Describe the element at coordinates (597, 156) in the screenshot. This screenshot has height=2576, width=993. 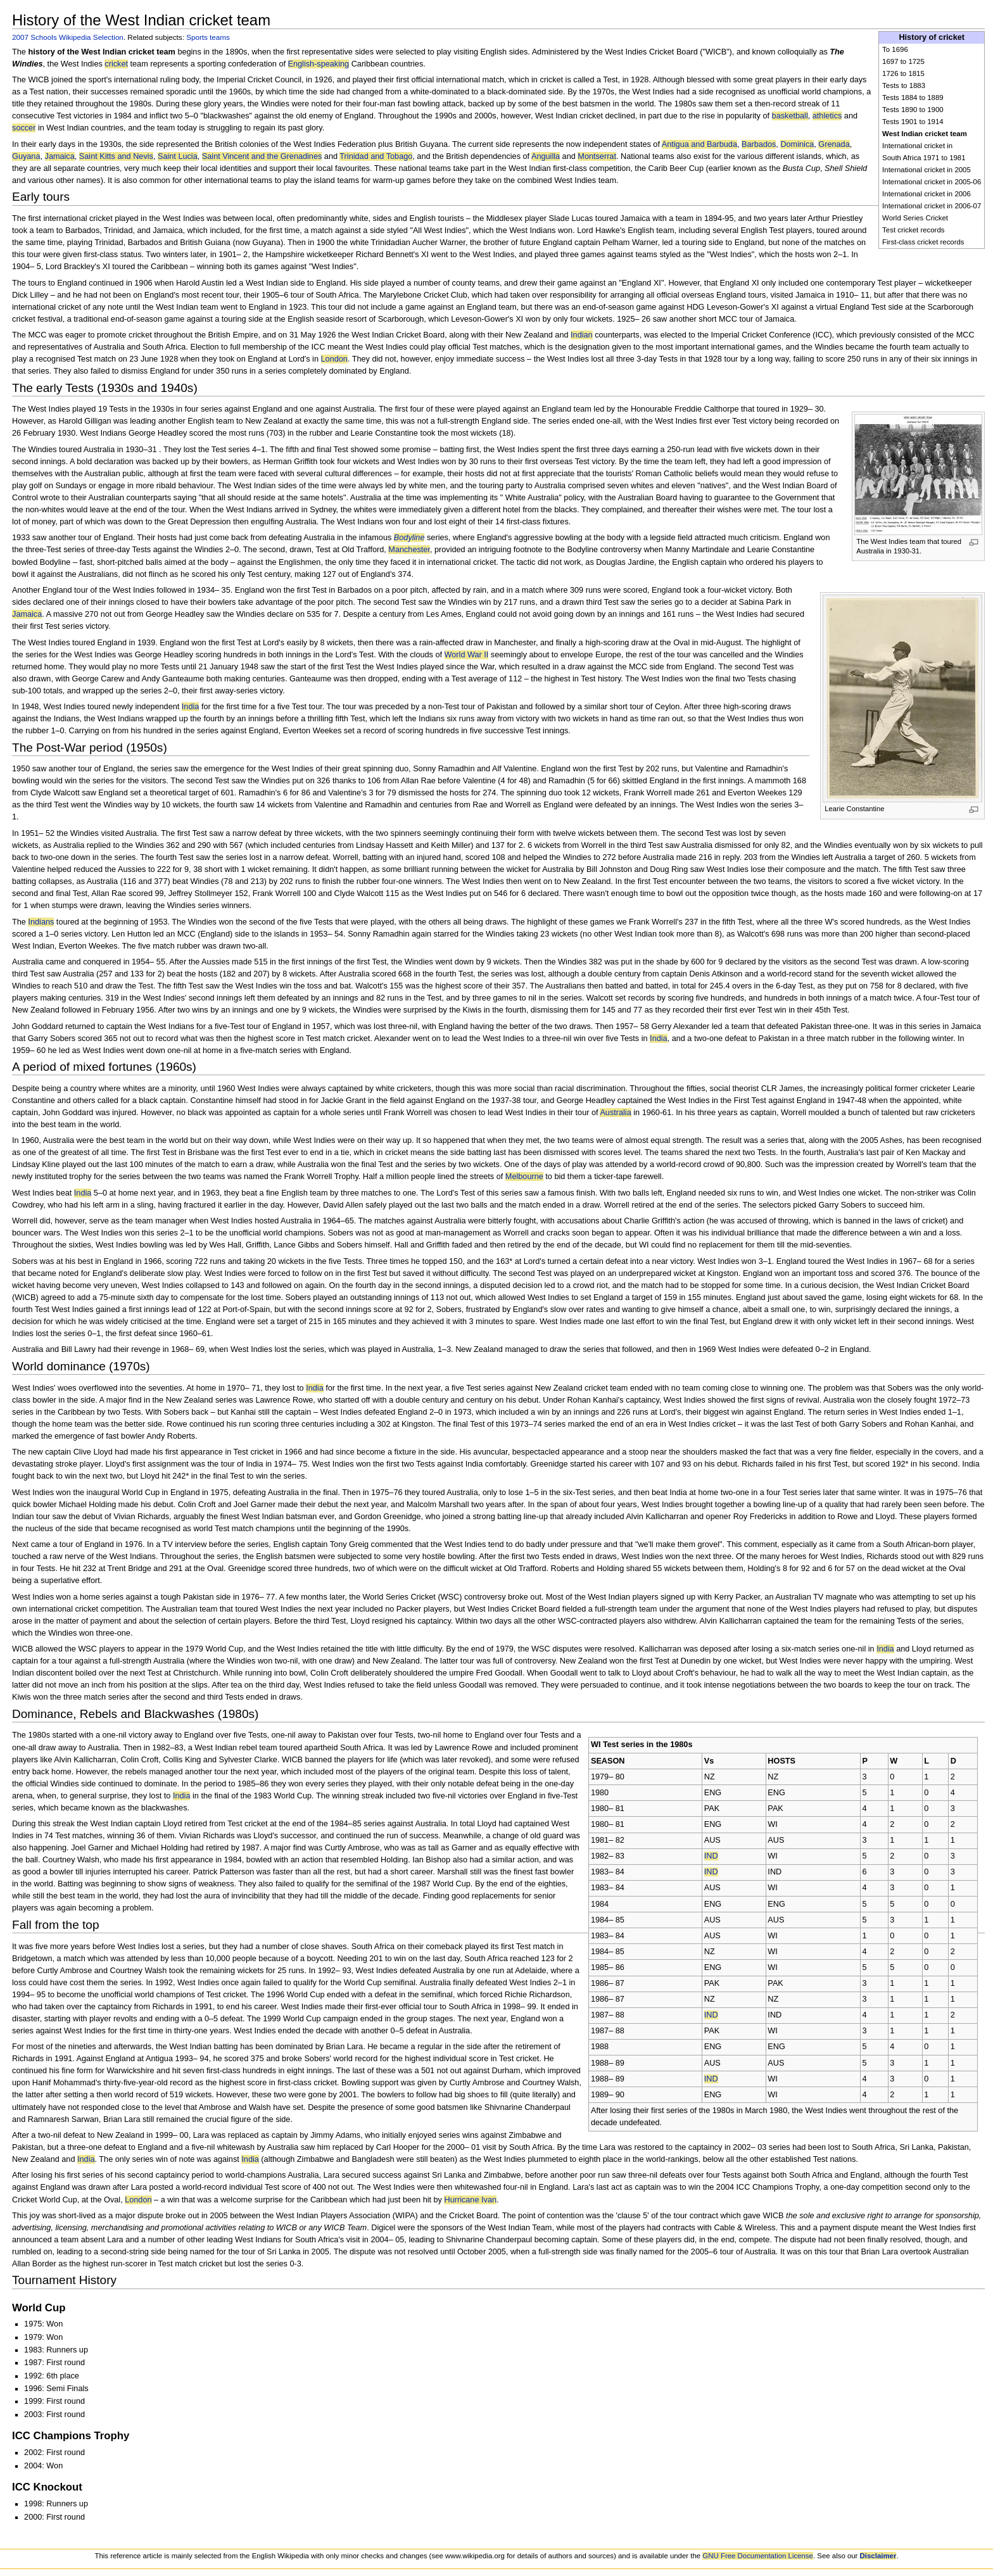
I see `Montserrat` at that location.